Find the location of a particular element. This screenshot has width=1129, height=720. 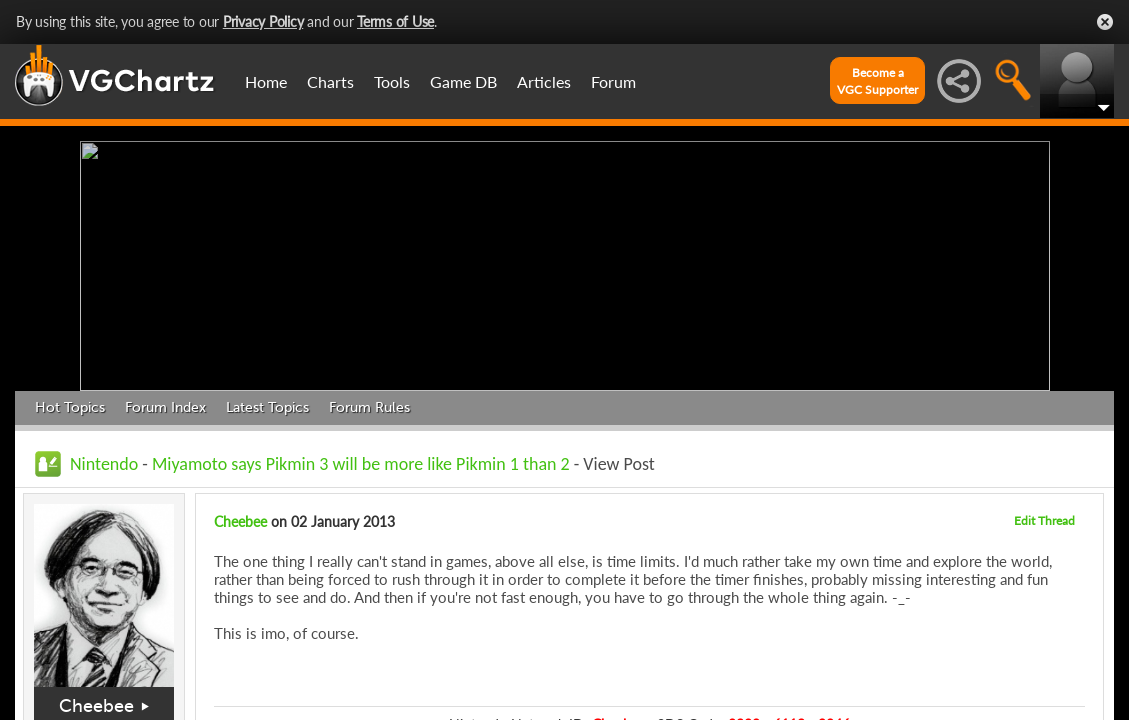

Cheebee is located at coordinates (96, 706).